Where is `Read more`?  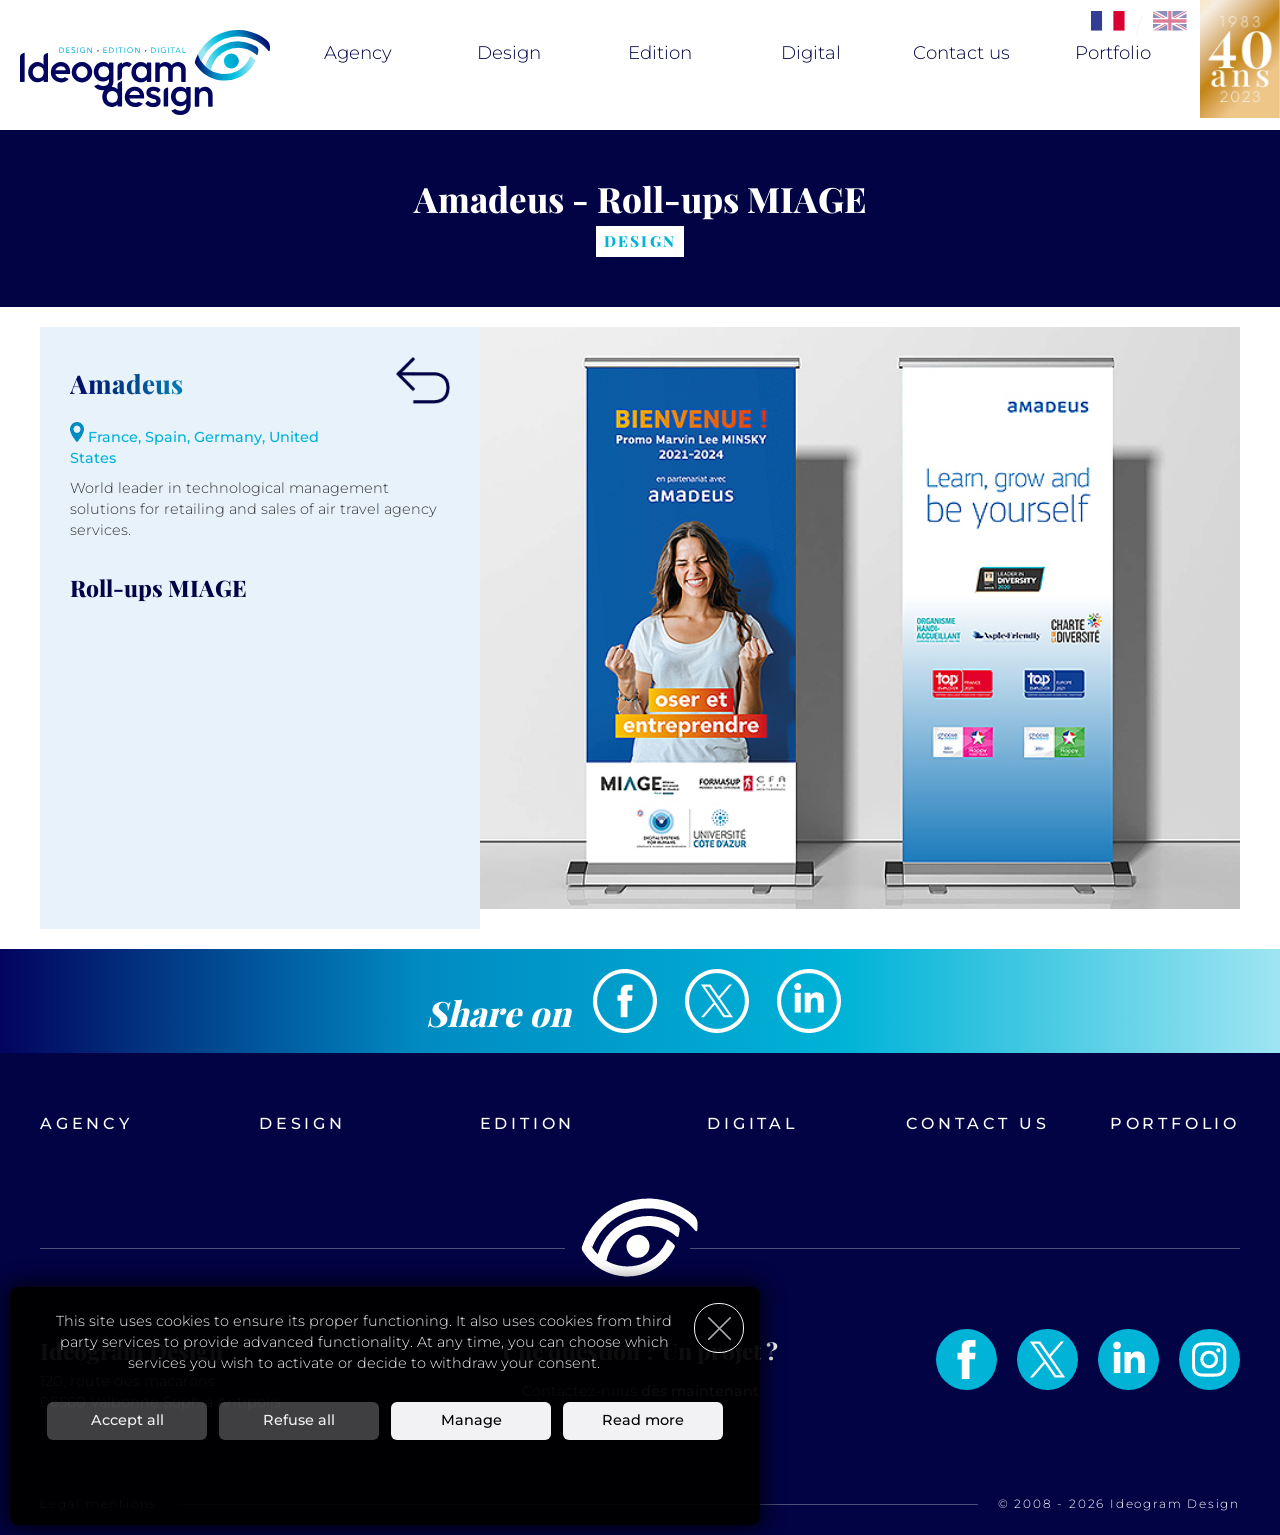 Read more is located at coordinates (643, 1420).